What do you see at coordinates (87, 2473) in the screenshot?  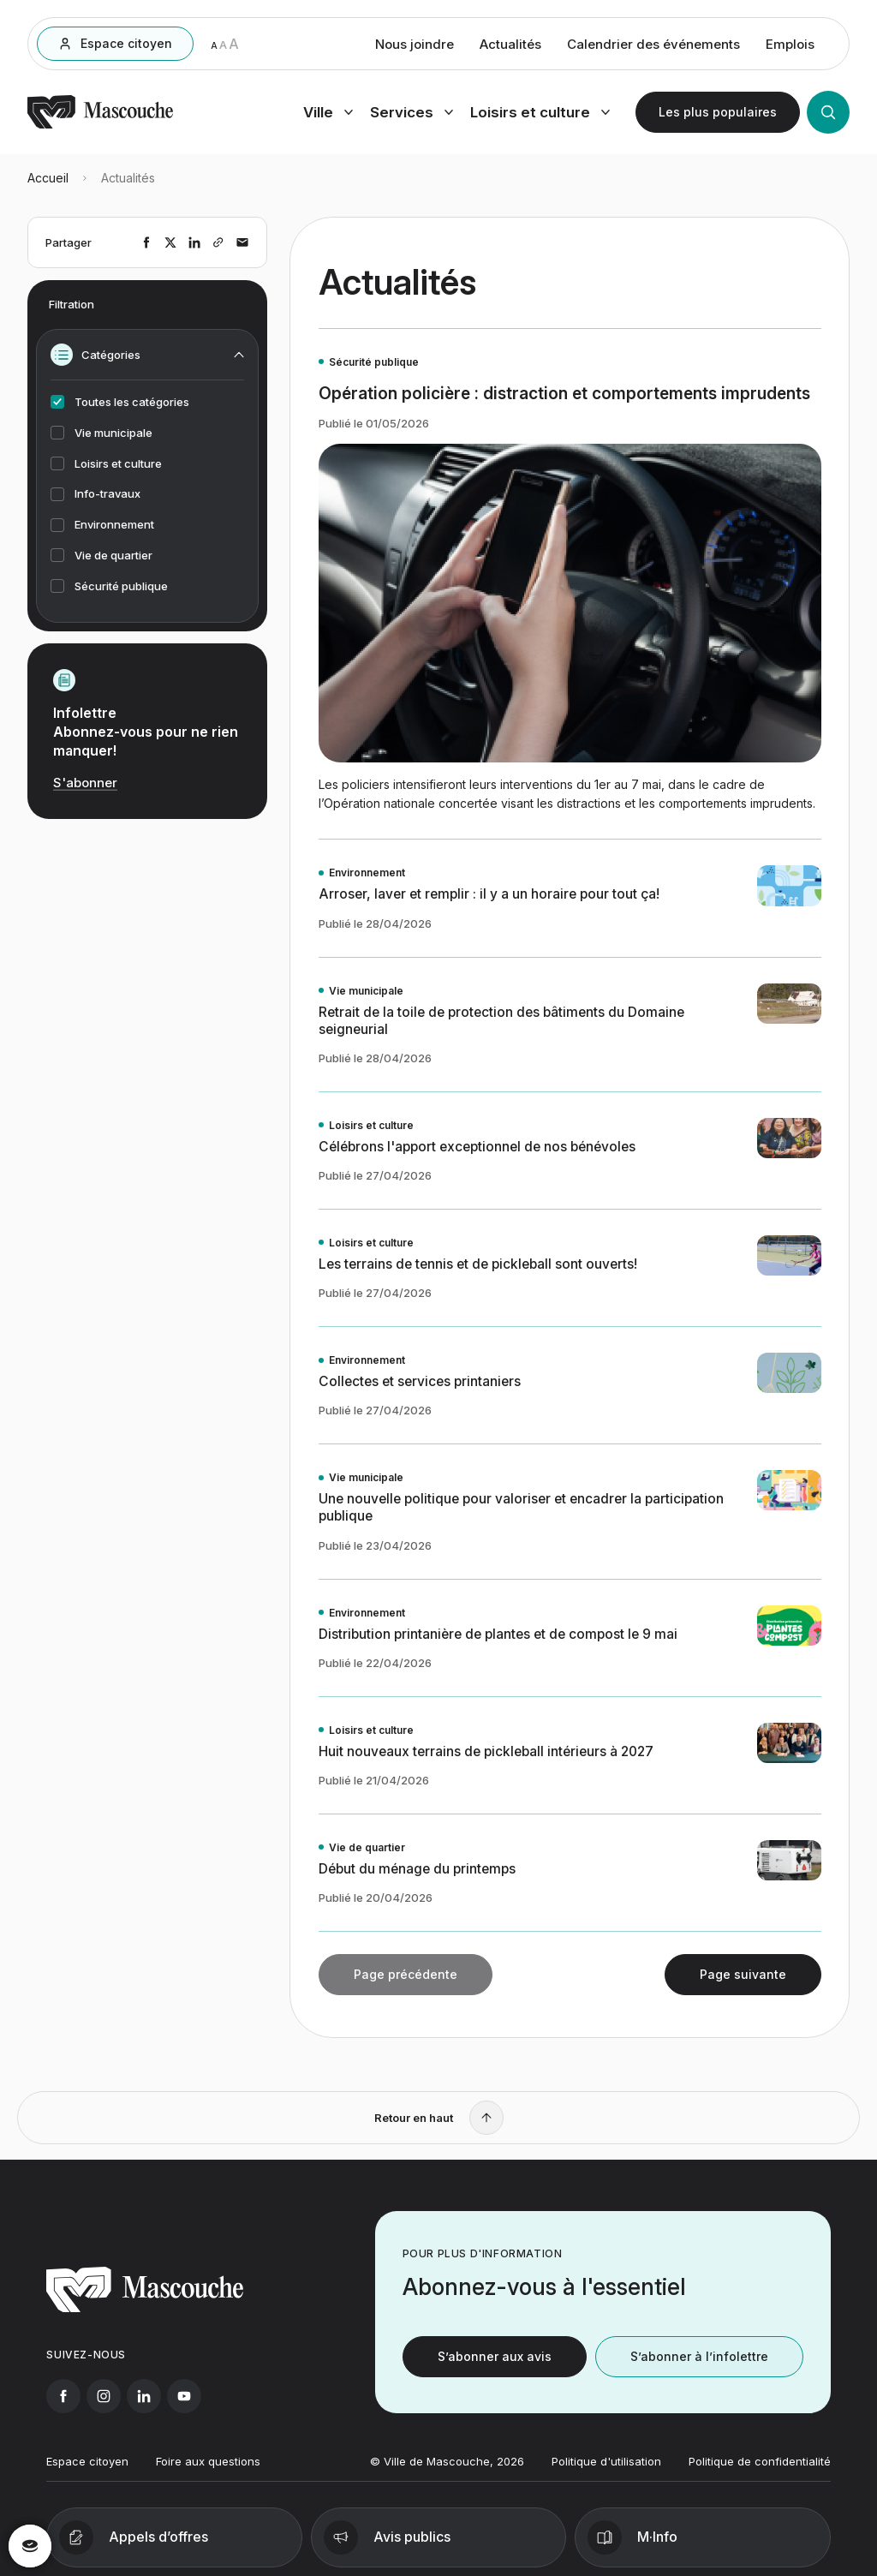 I see `Espace citoyen` at bounding box center [87, 2473].